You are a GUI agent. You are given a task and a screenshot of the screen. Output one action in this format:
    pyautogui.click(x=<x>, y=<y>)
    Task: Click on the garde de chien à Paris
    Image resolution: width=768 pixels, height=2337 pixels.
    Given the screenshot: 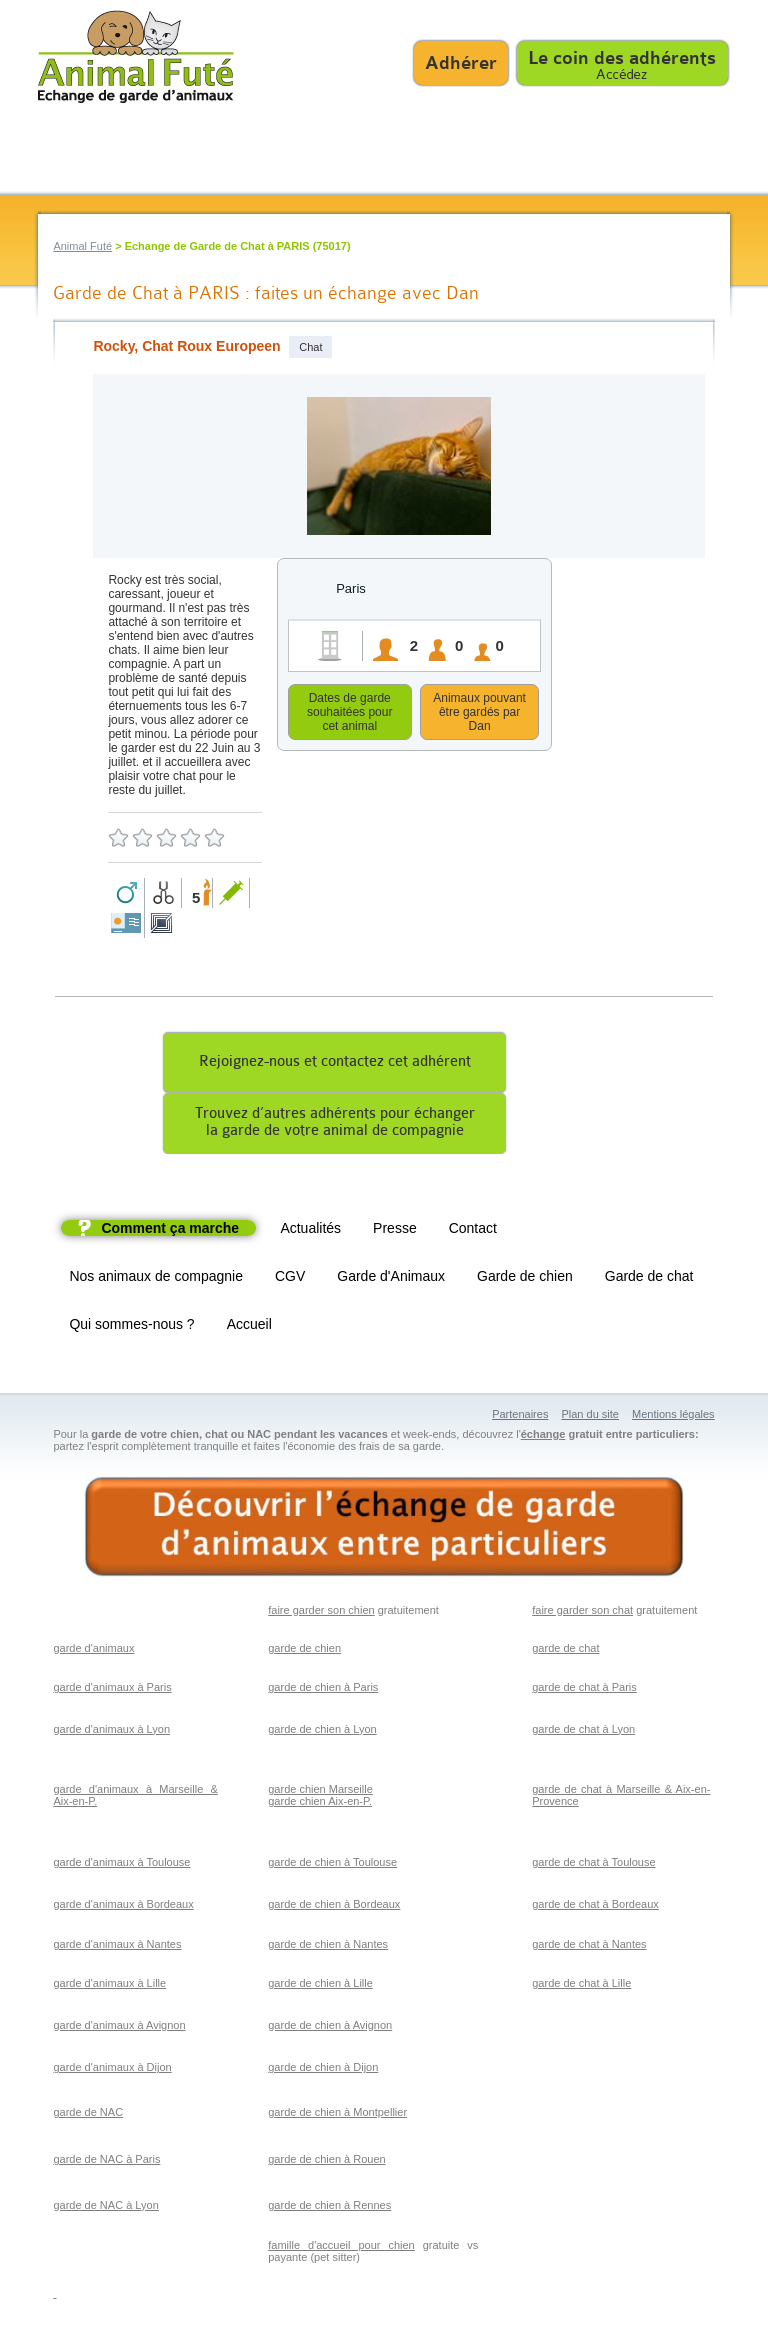 What is the action you would take?
    pyautogui.click(x=323, y=1690)
    